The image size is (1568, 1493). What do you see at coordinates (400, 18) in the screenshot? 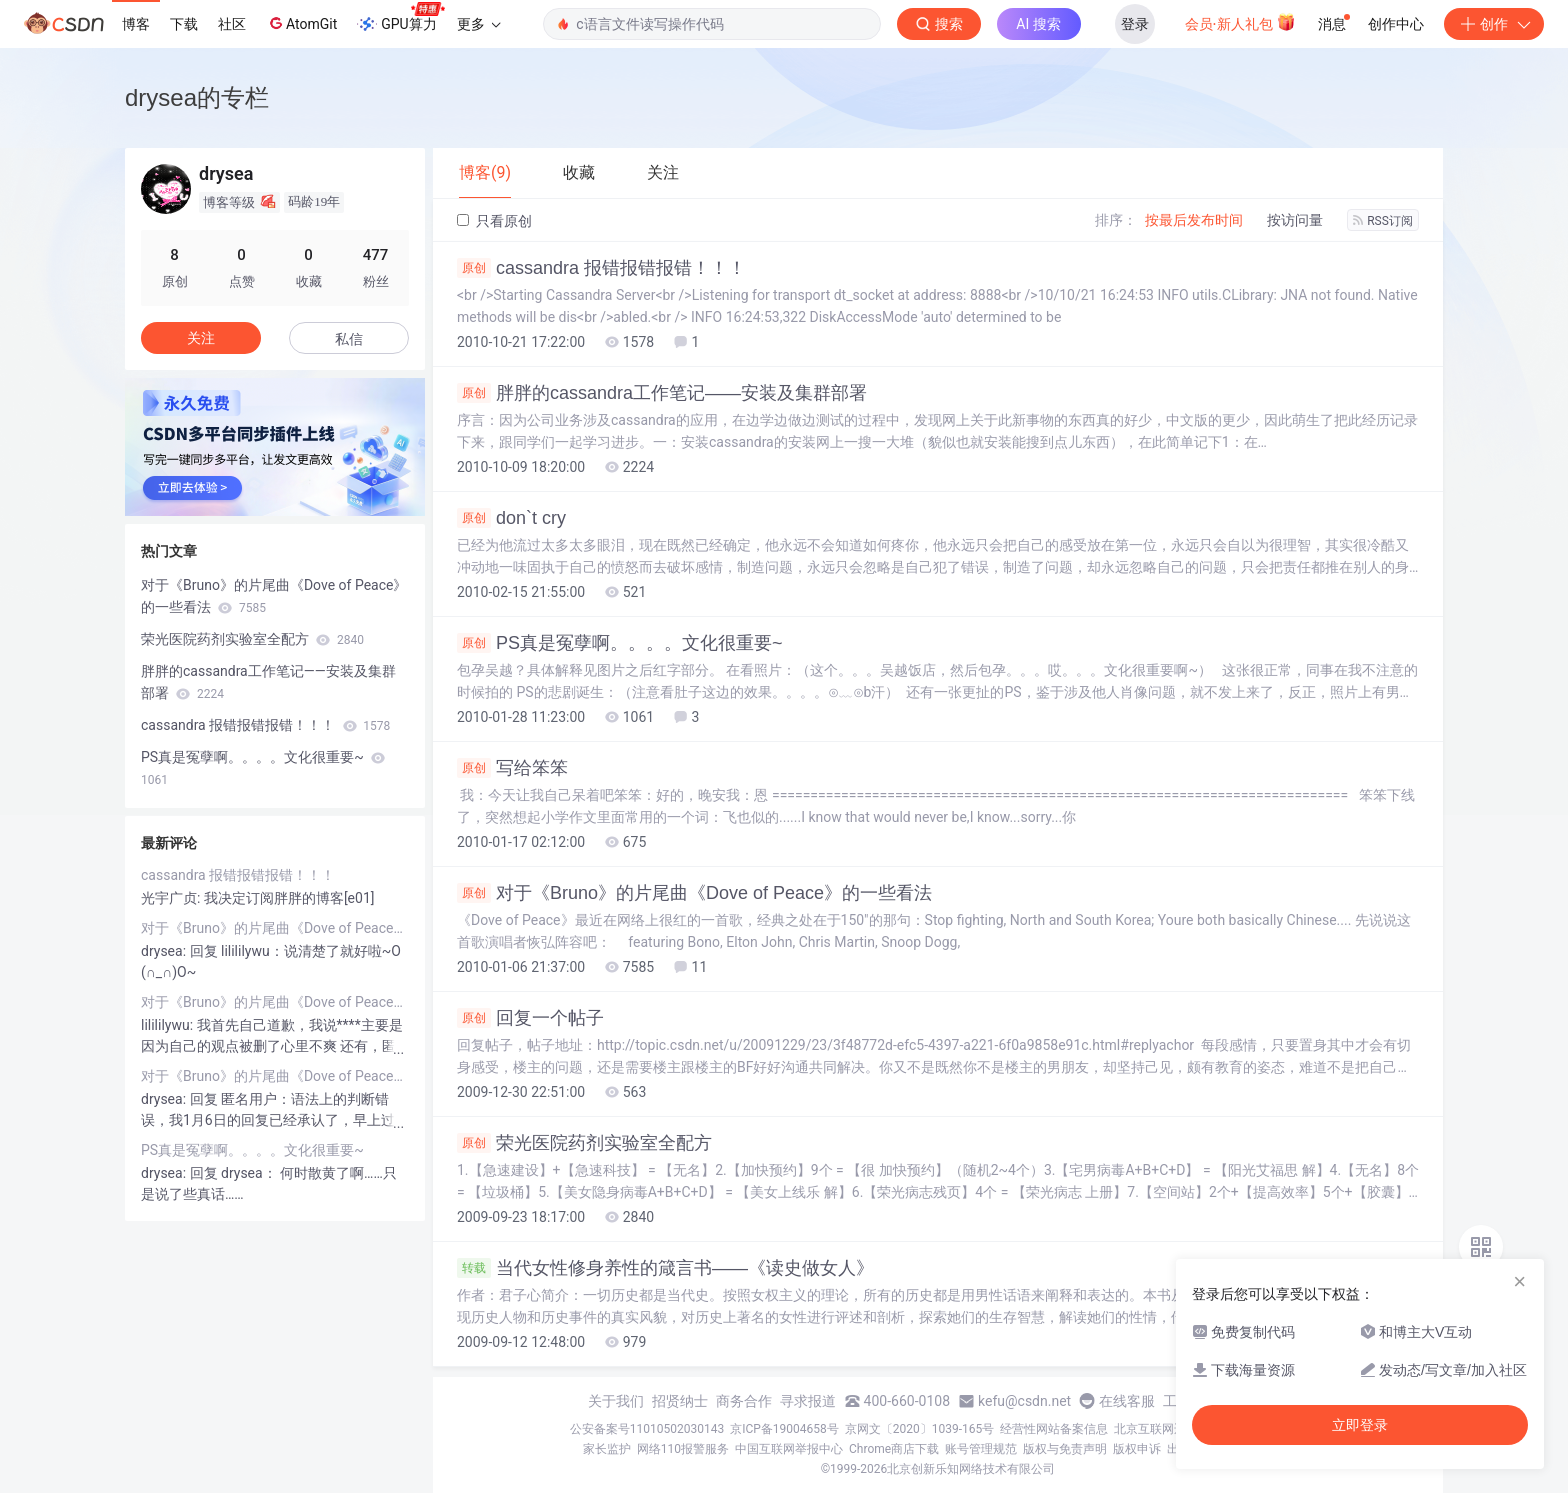
I see `GPU算力` at bounding box center [400, 18].